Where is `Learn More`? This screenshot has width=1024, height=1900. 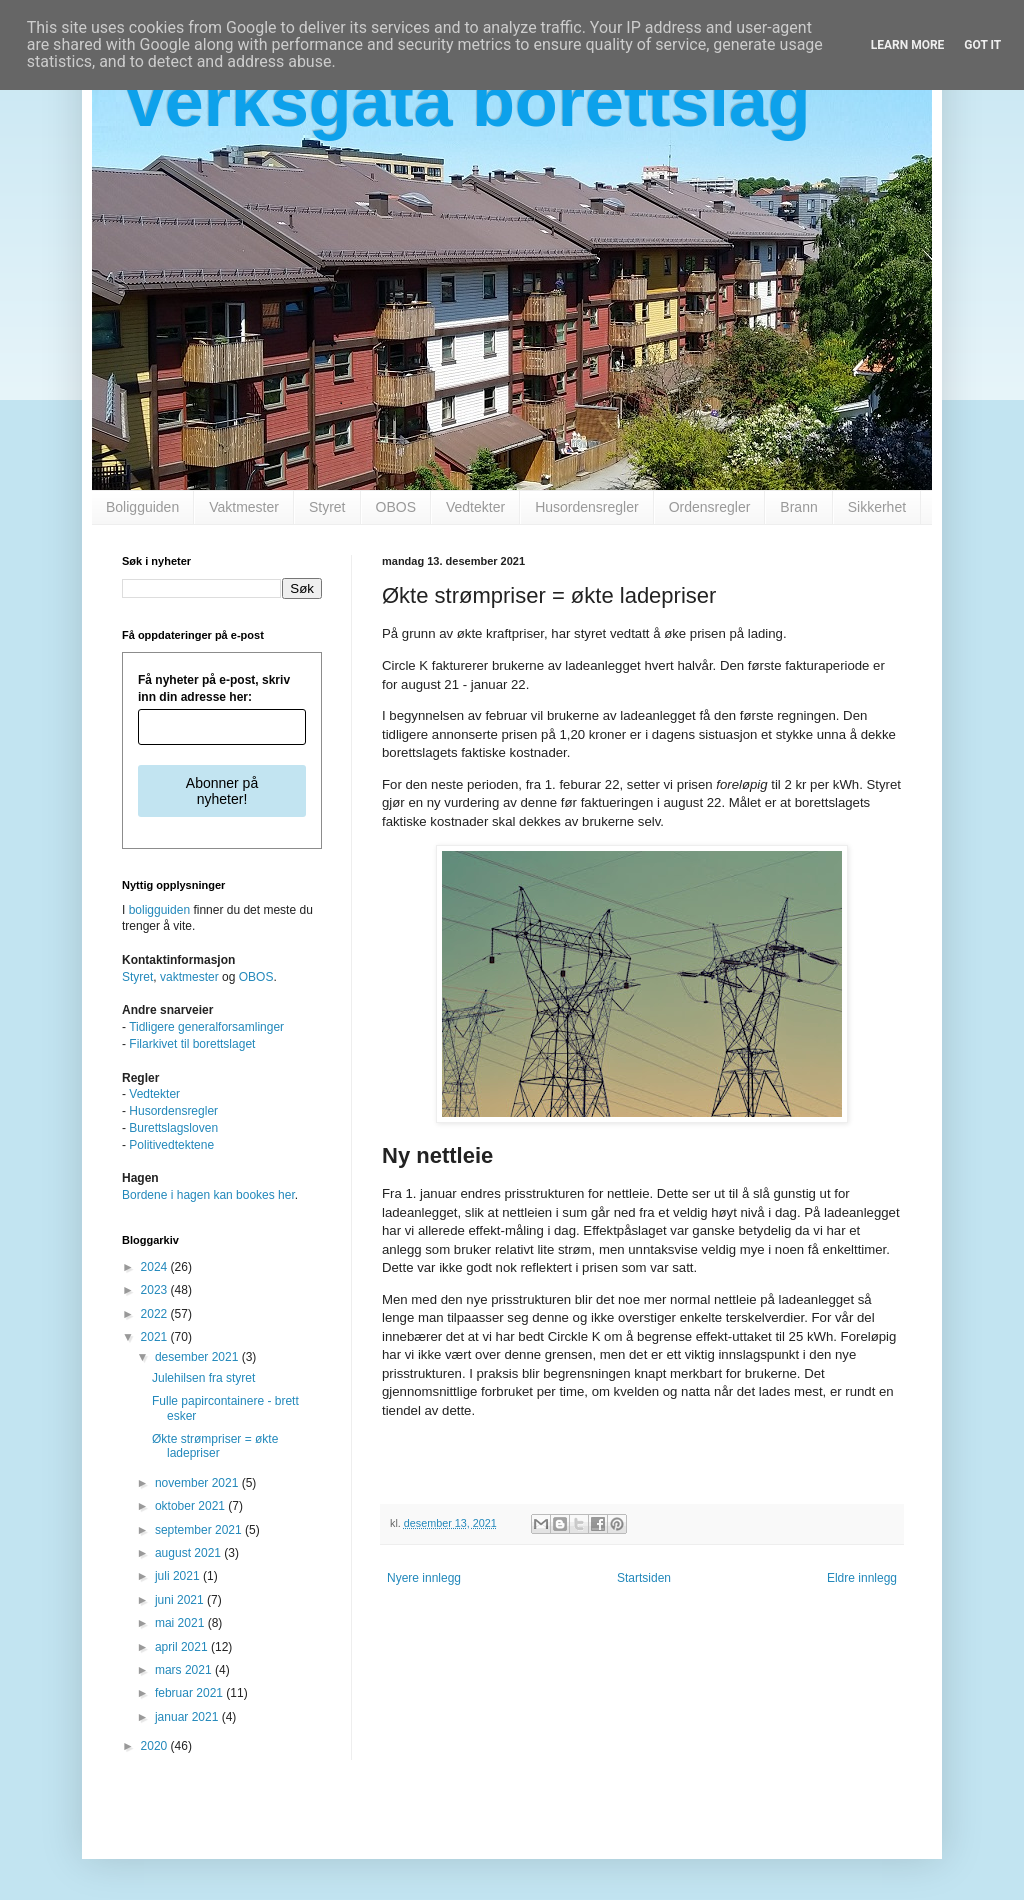 Learn More is located at coordinates (908, 45).